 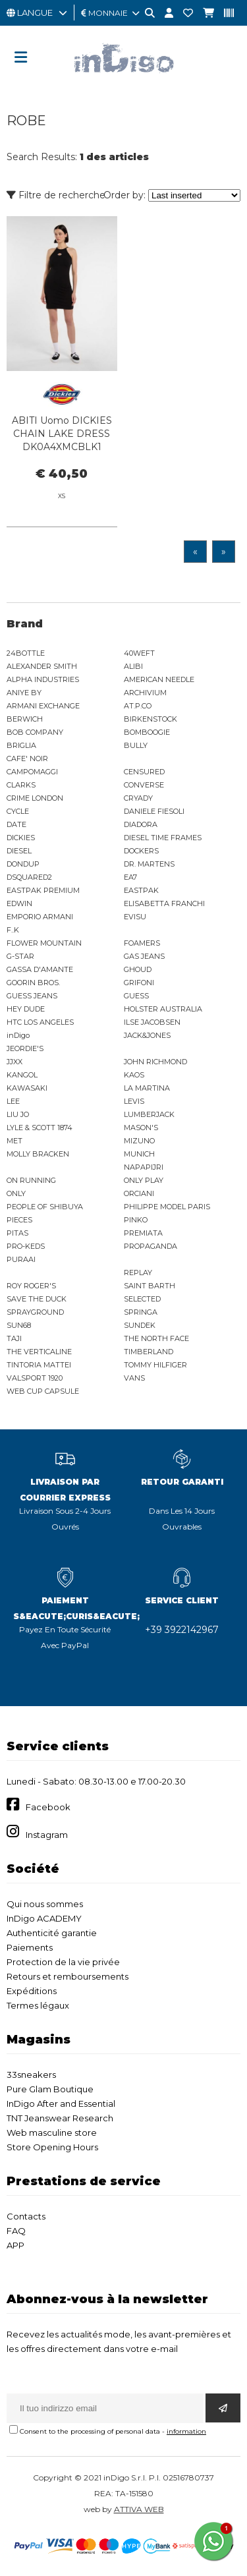 What do you see at coordinates (21, 1259) in the screenshot?
I see `PURAAI` at bounding box center [21, 1259].